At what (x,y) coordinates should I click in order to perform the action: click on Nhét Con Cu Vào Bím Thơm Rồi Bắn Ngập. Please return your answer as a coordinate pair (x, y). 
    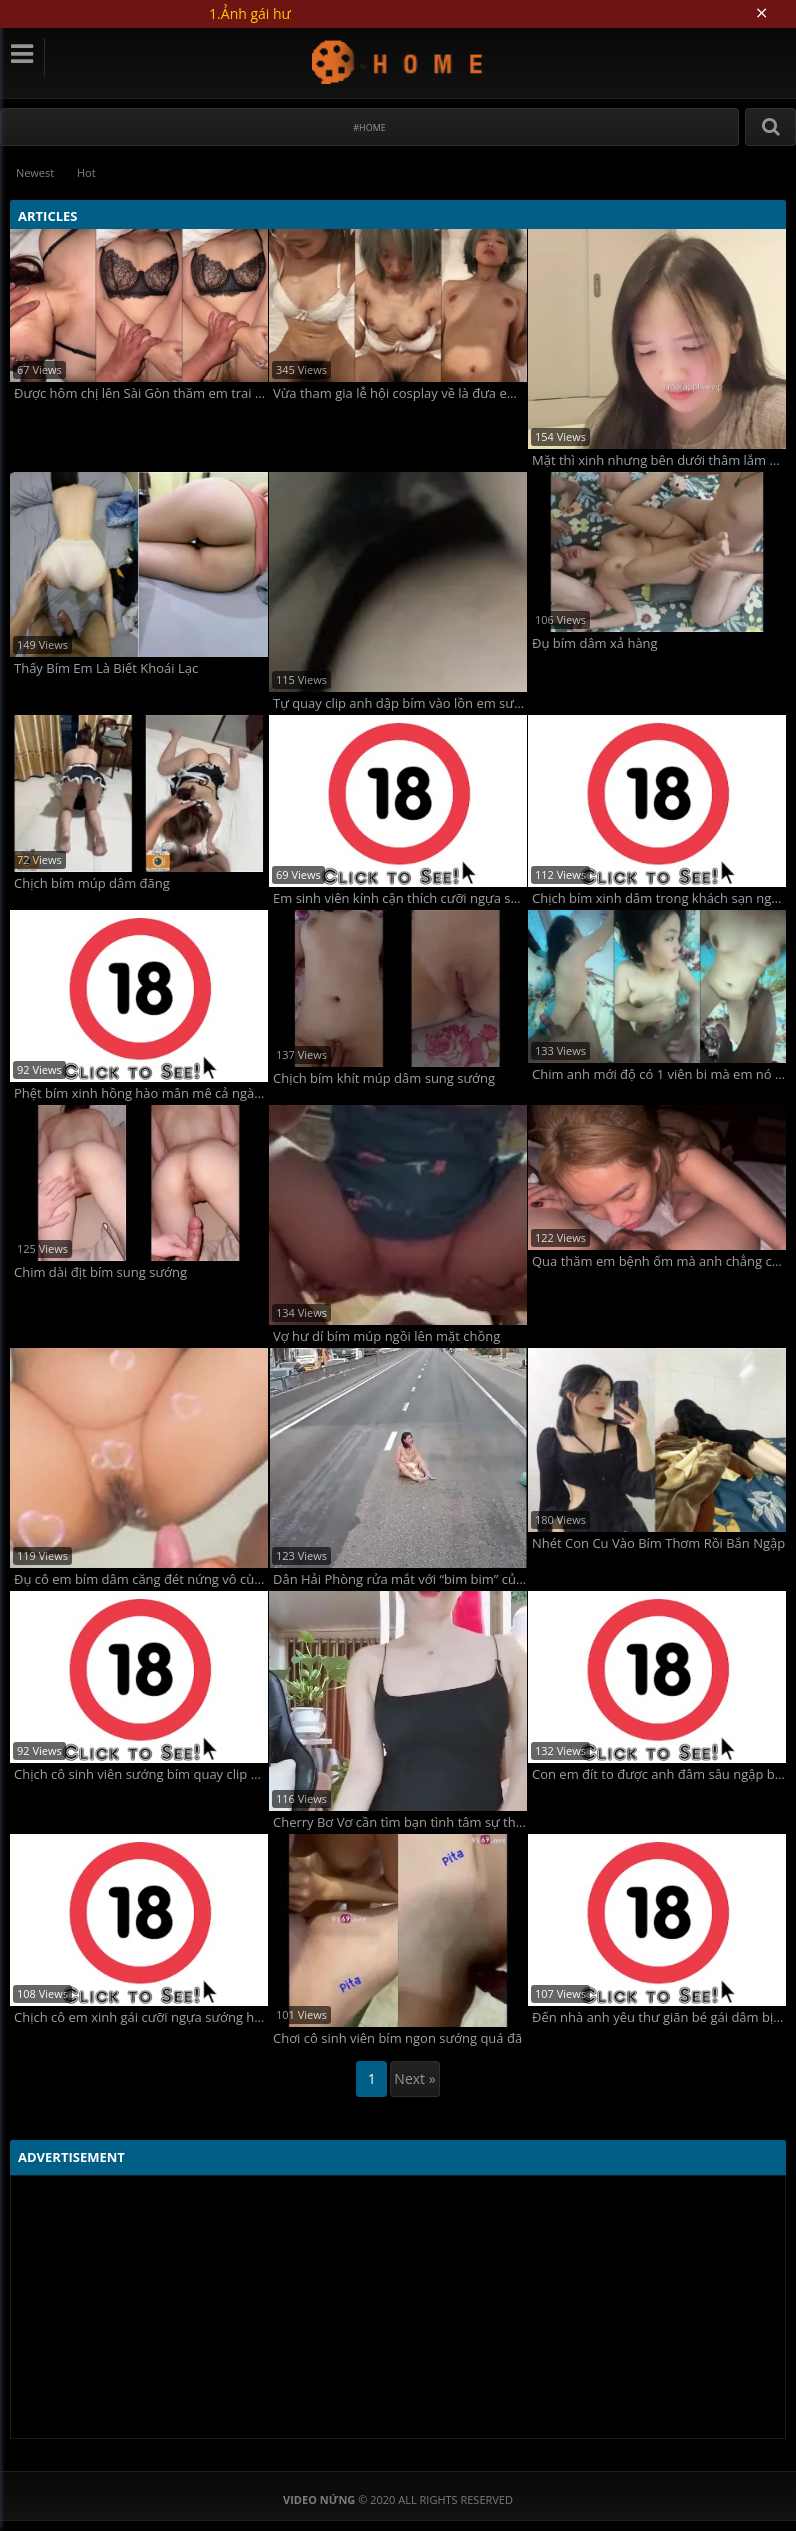
    Looking at the image, I should click on (658, 1543).